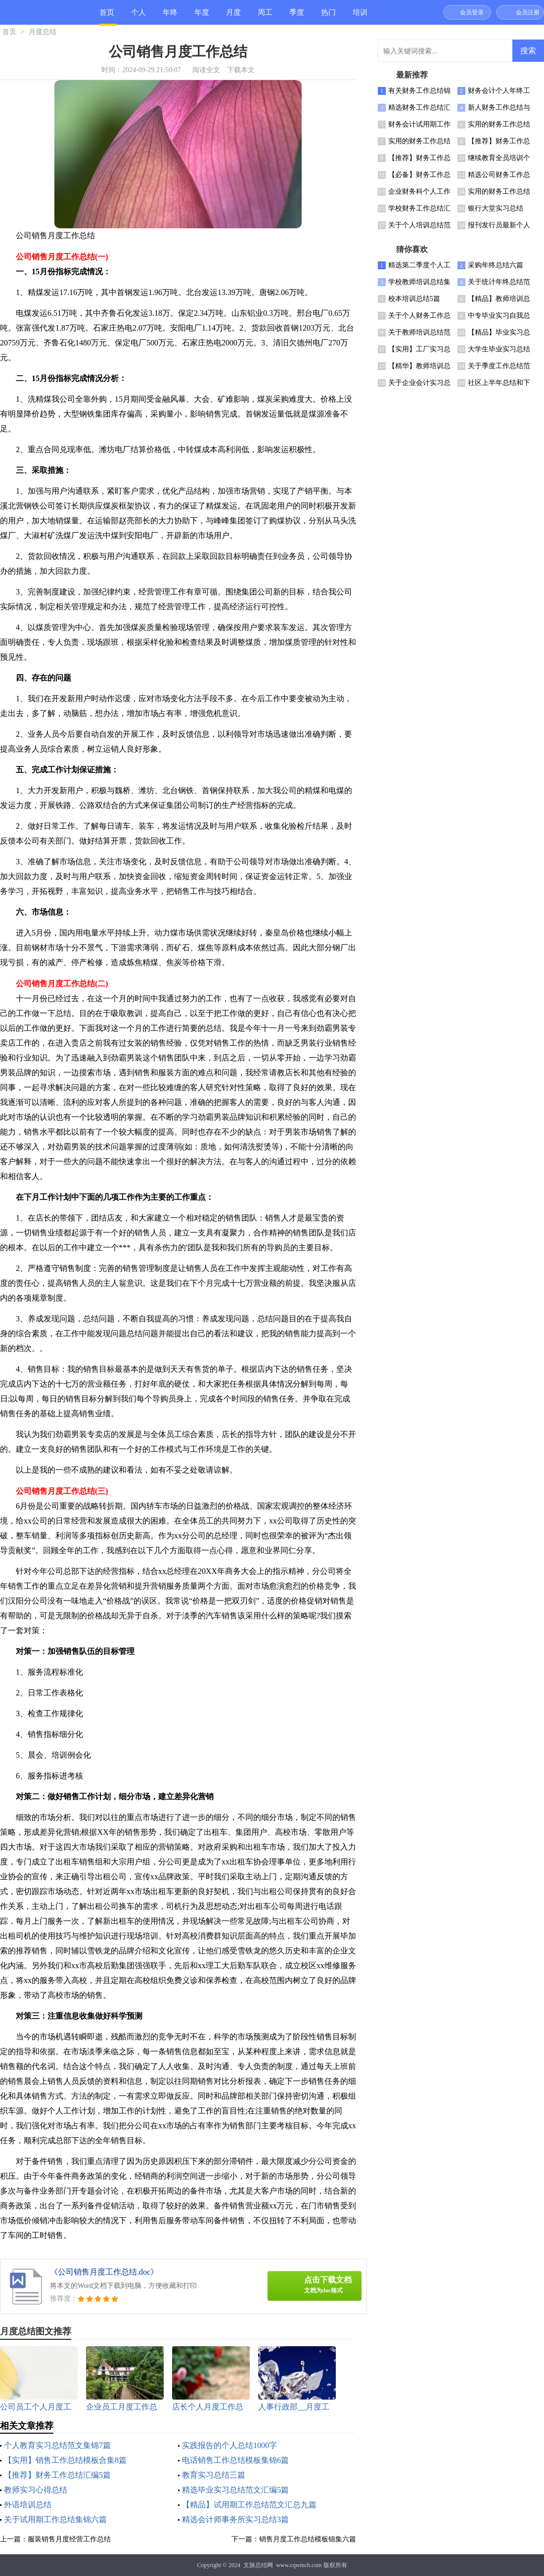  I want to click on 阅读全文, so click(206, 70).